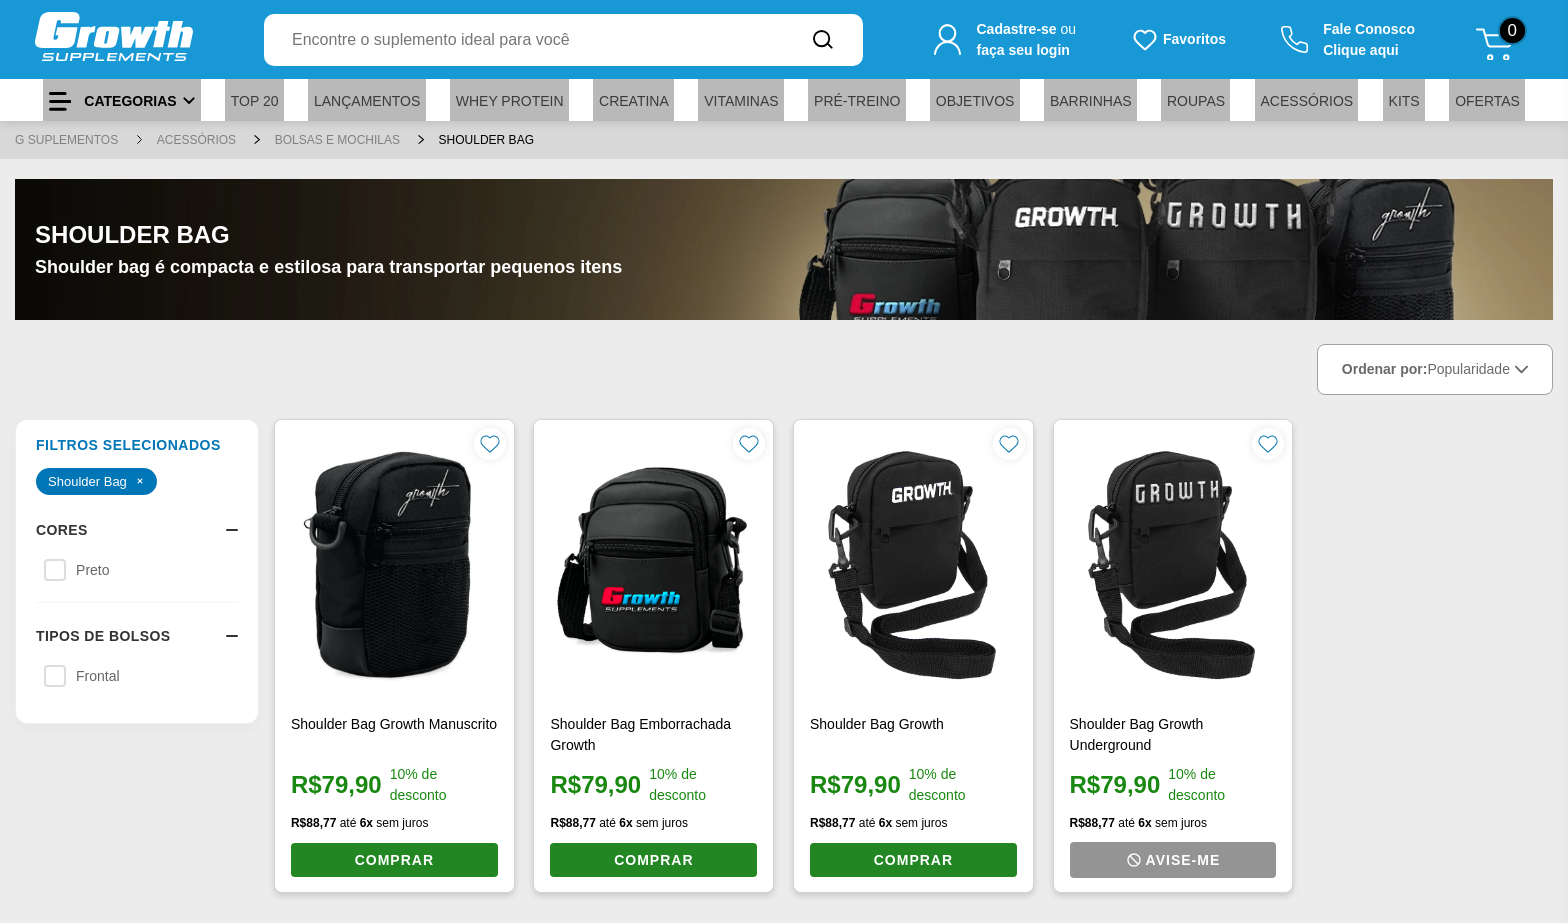  I want to click on Shoulder Bag Emborrachada Growth, so click(640, 734).